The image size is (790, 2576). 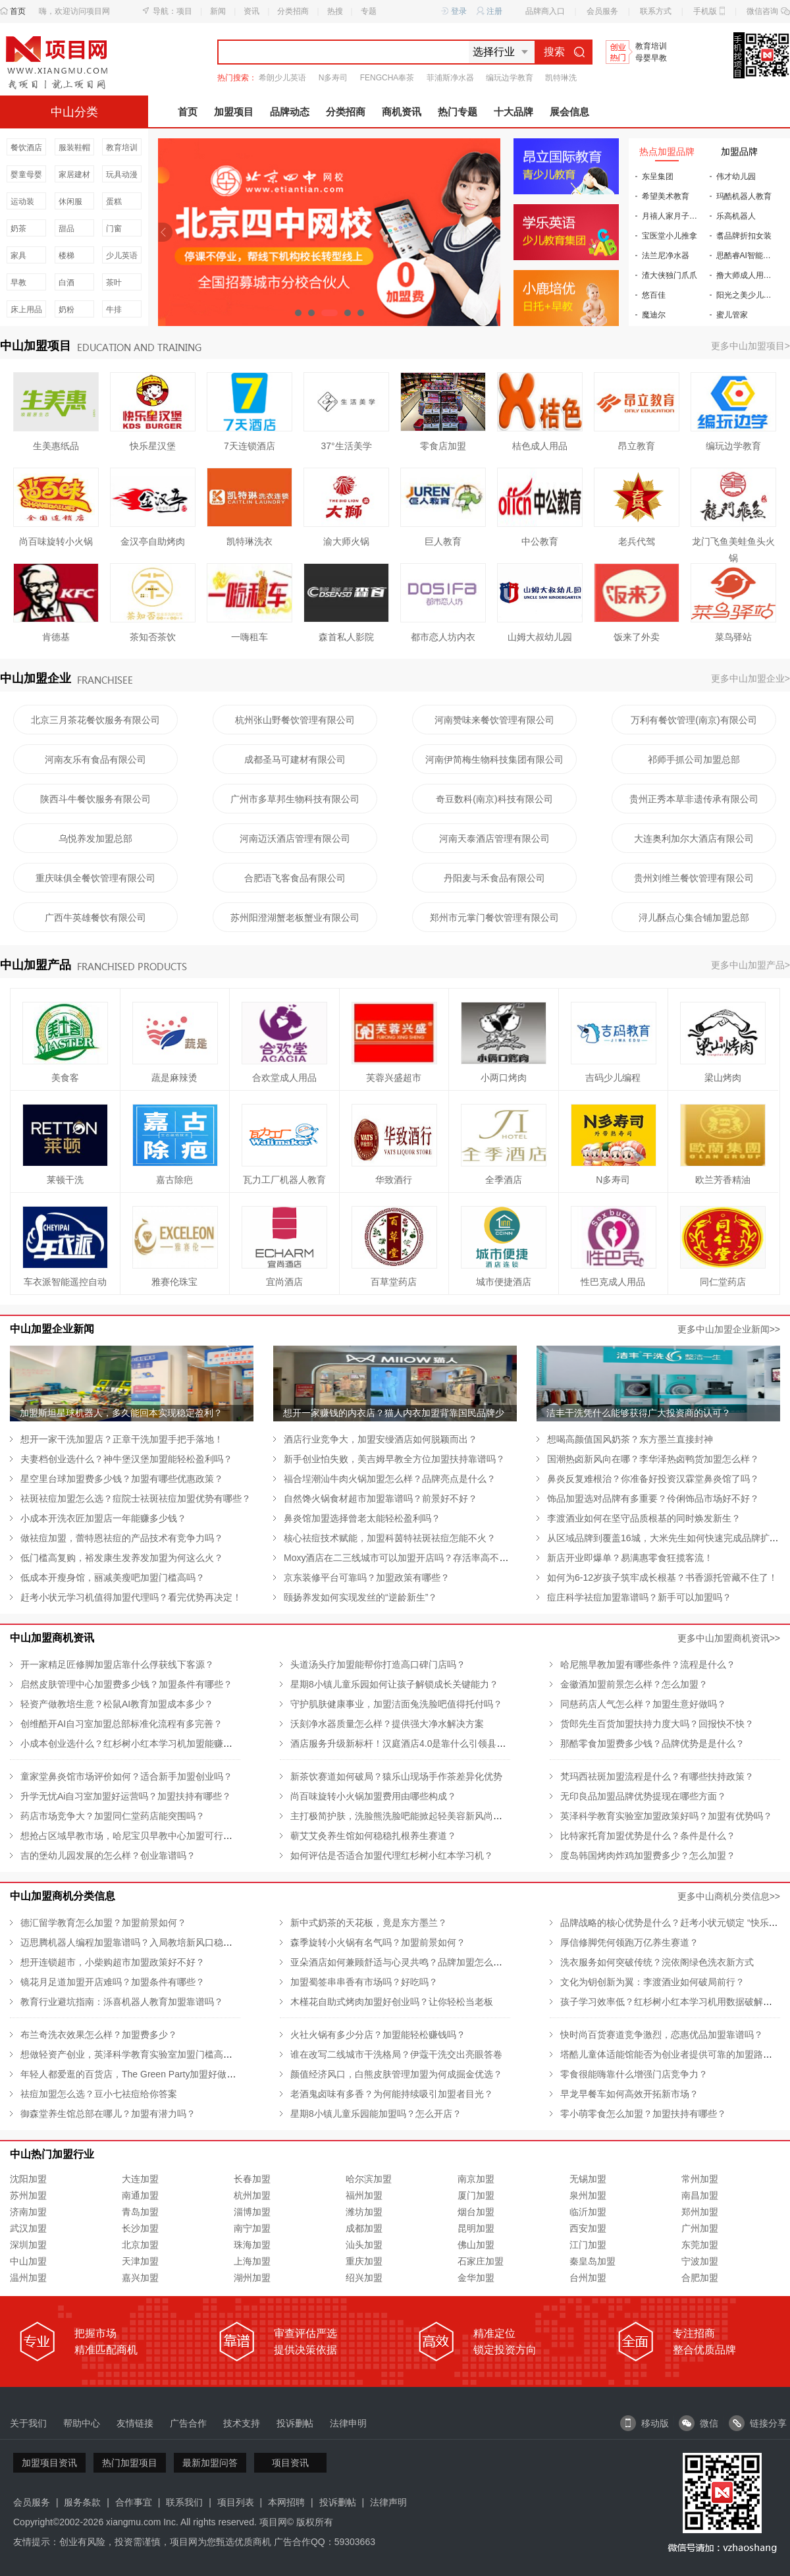 What do you see at coordinates (377, 1942) in the screenshot?
I see `森季旋转小火锅有名气吗？加盟前景如何？` at bounding box center [377, 1942].